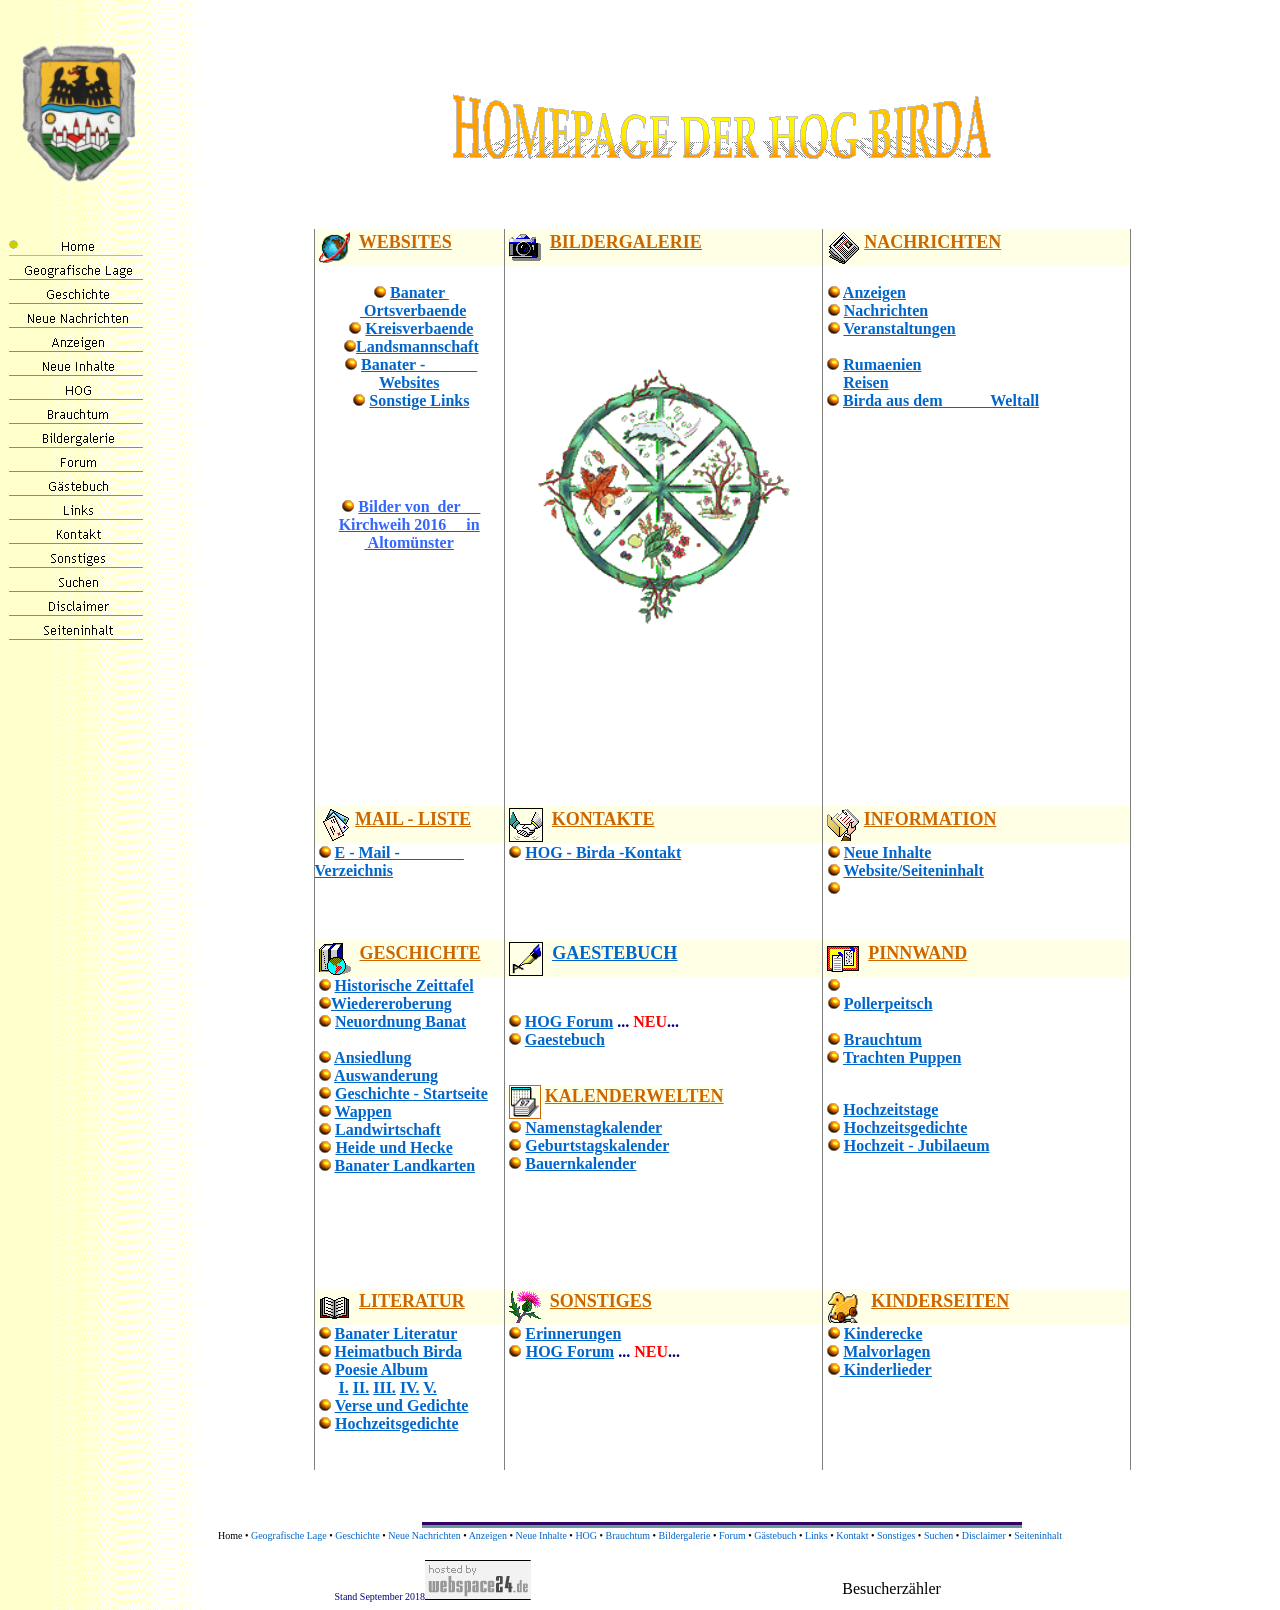 This screenshot has height=1610, width=1280. What do you see at coordinates (388, 1129) in the screenshot?
I see `Landwirtschaft` at bounding box center [388, 1129].